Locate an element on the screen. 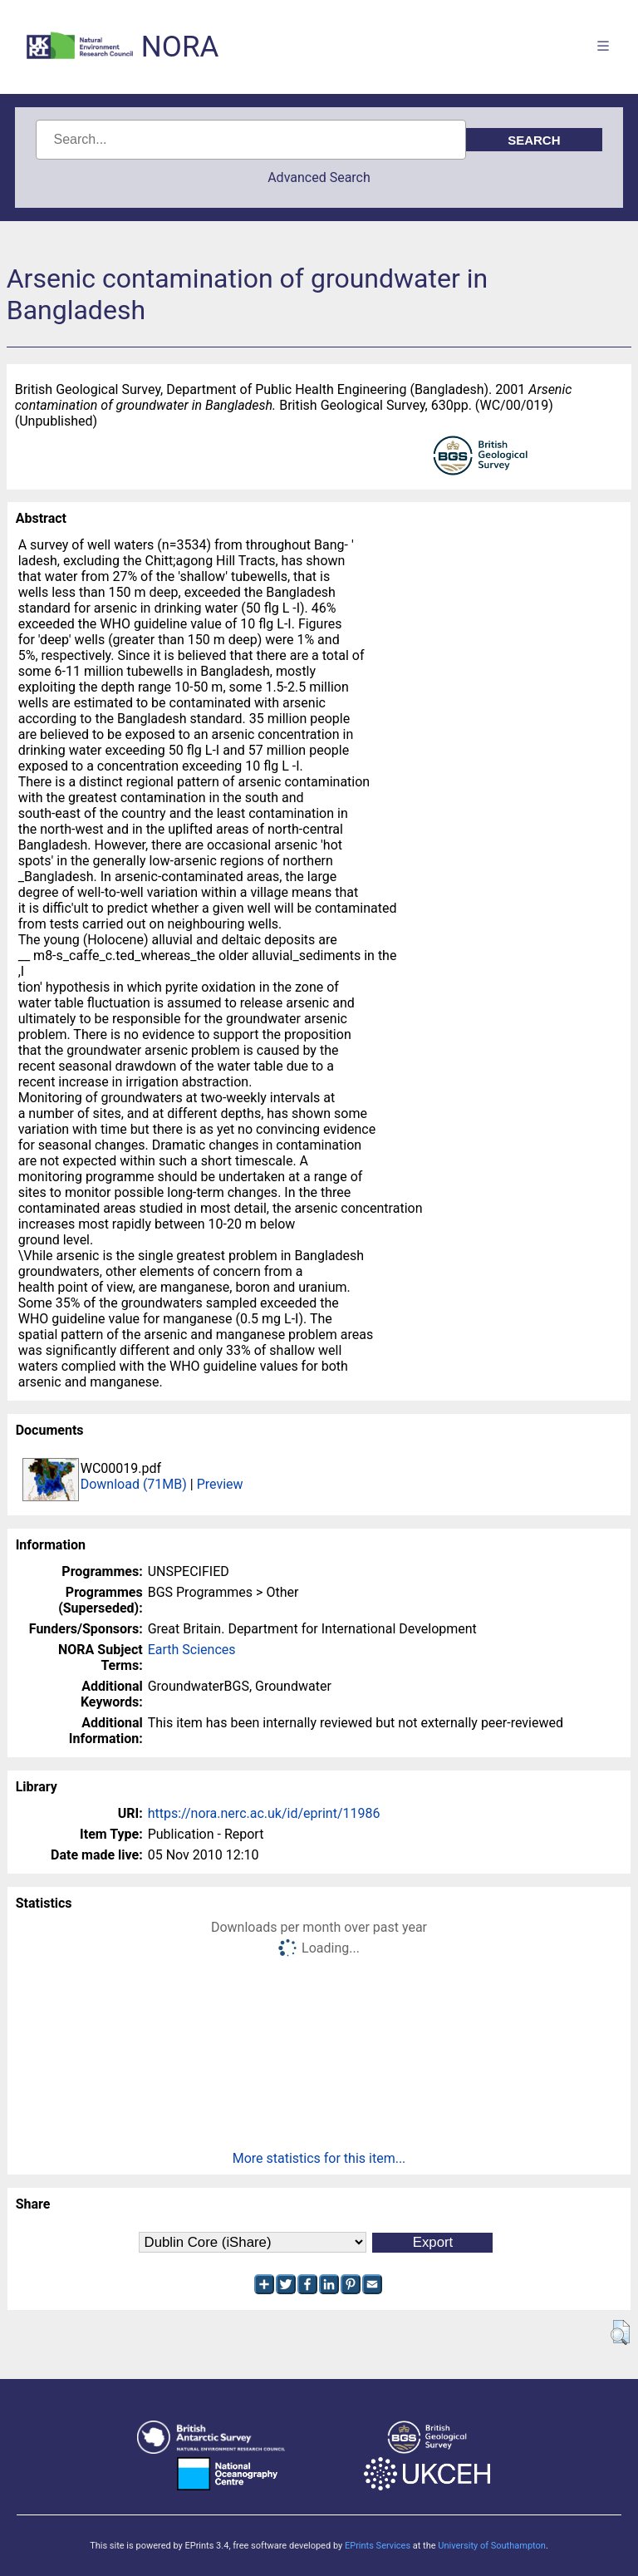 The width and height of the screenshot is (638, 2576). [button] is located at coordinates (620, 2332).